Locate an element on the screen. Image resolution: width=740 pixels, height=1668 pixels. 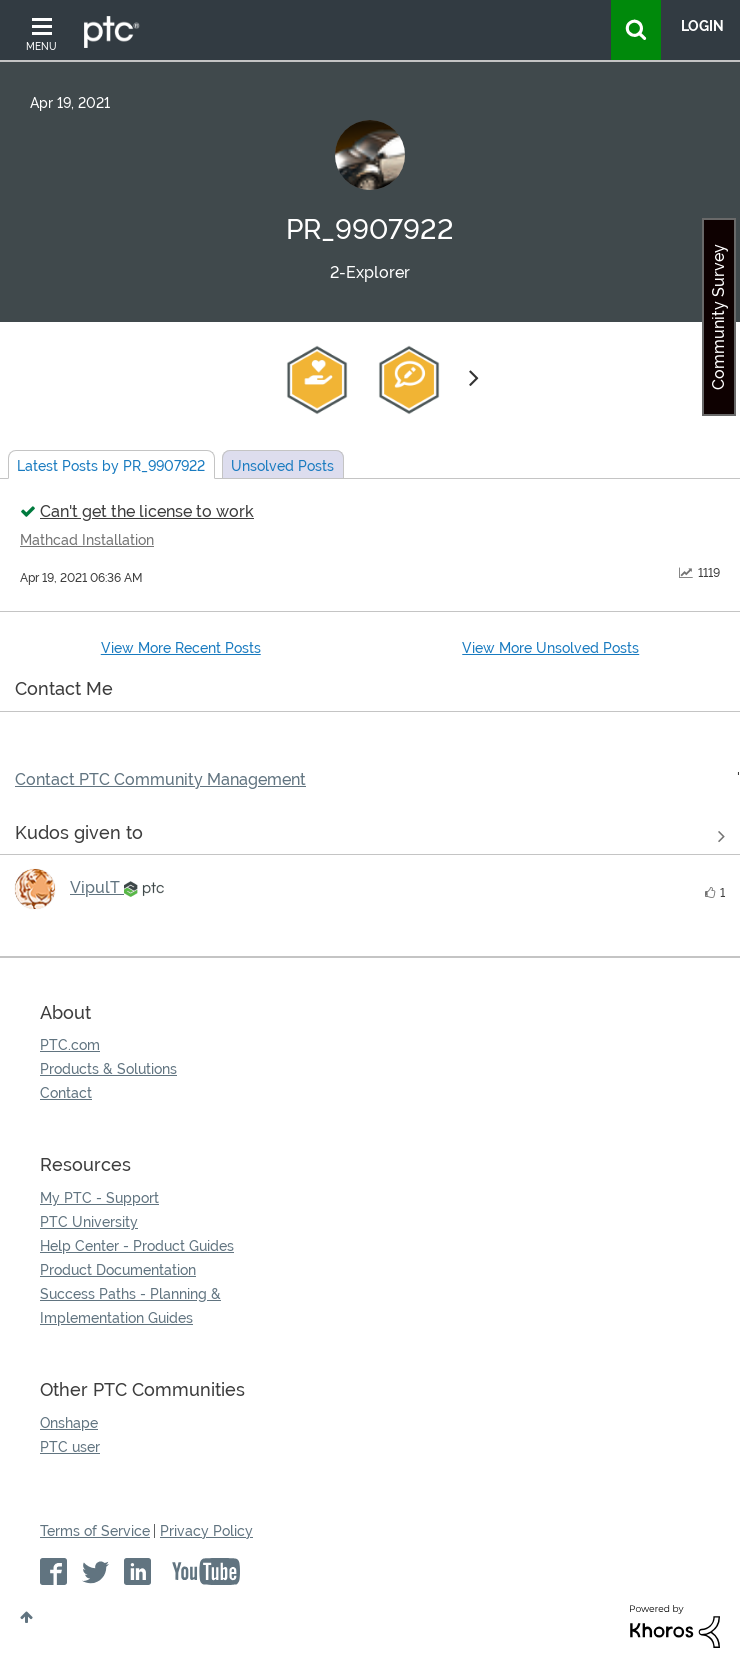
Contact is located at coordinates (66, 1093).